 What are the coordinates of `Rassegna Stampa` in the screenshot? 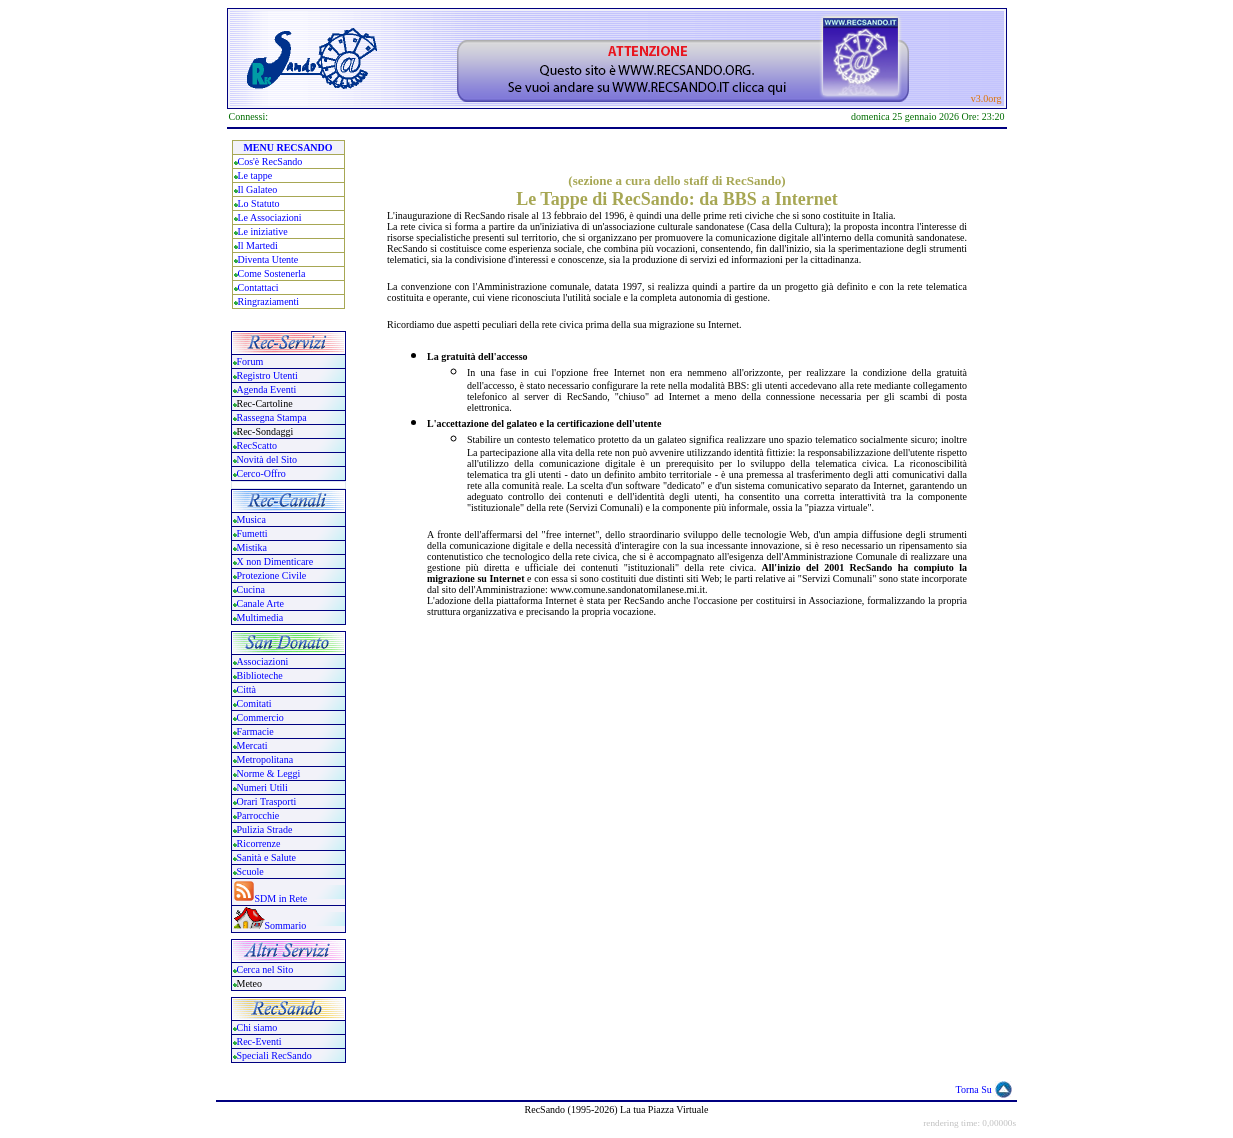 It's located at (272, 417).